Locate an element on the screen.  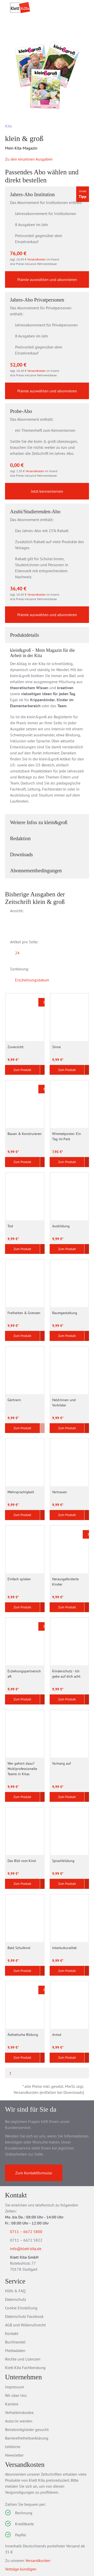
Zu den einzelnen Ausgaben is located at coordinates (29, 190).